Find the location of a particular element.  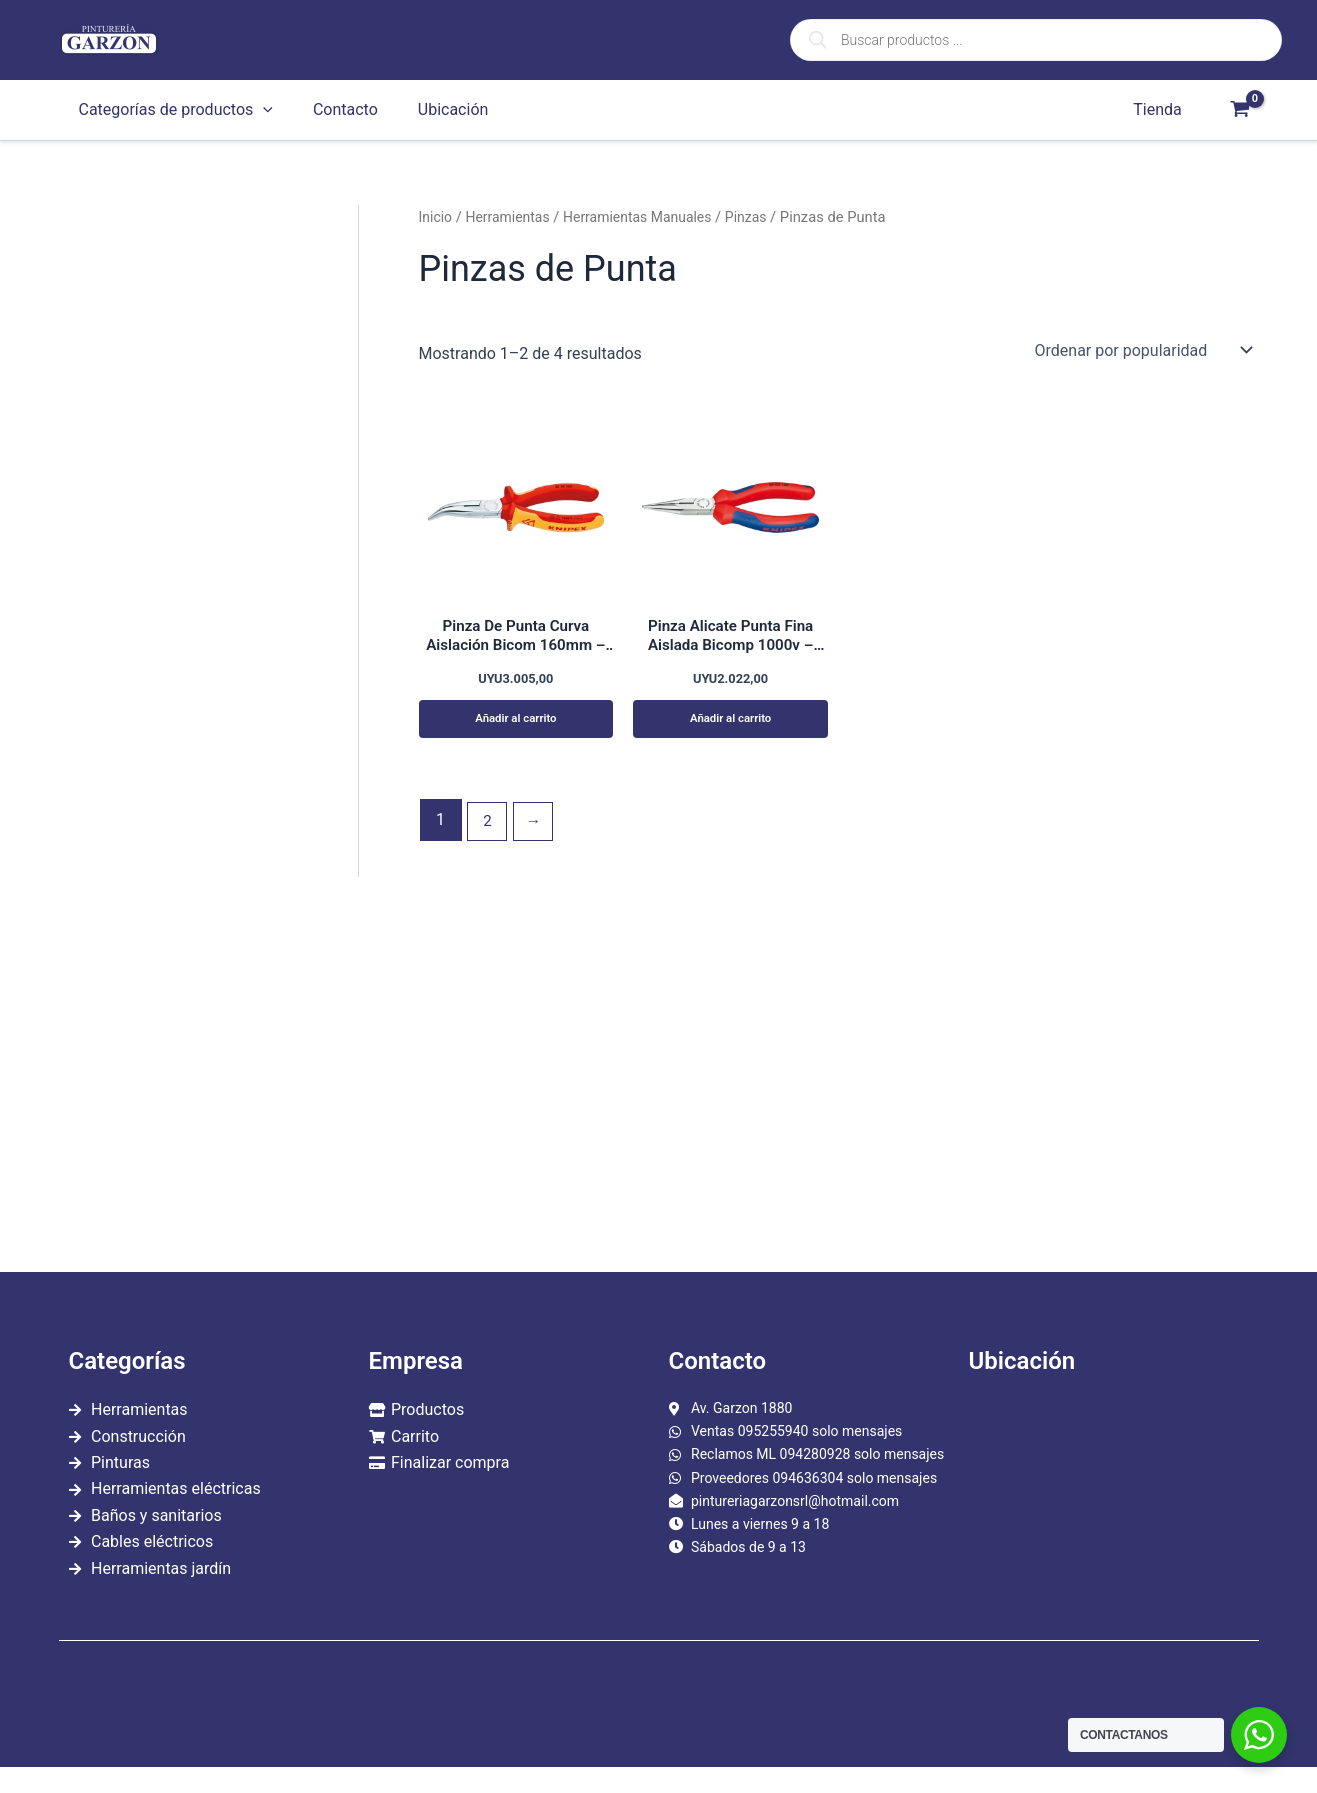

[garzon 1880] is located at coordinates (1109, 1506).